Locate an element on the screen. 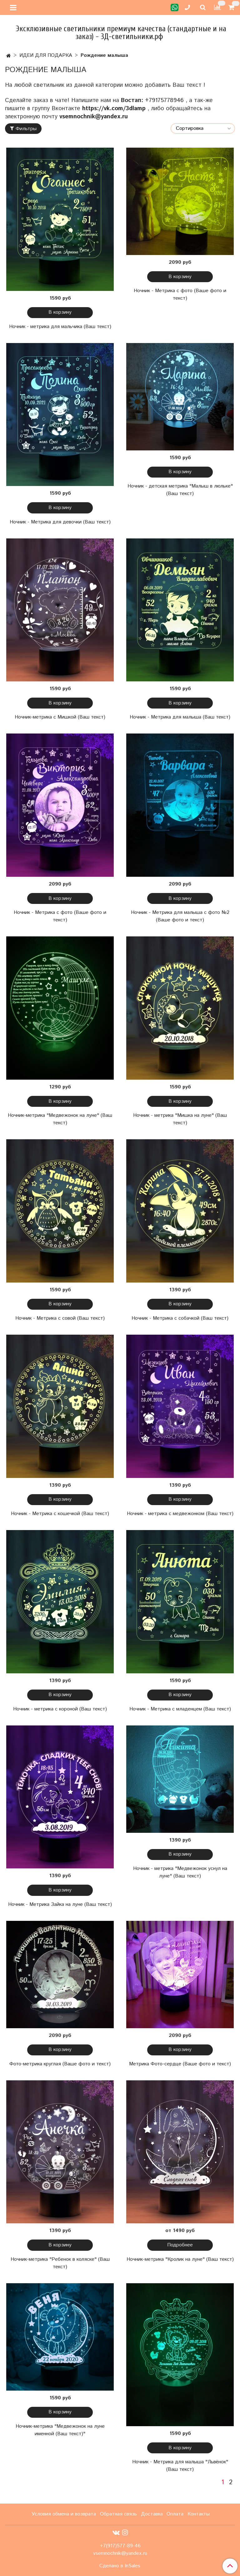 This screenshot has width=240, height=2576. Ночник - Метрика с фото (Ваше фото и текст) is located at coordinates (180, 294).